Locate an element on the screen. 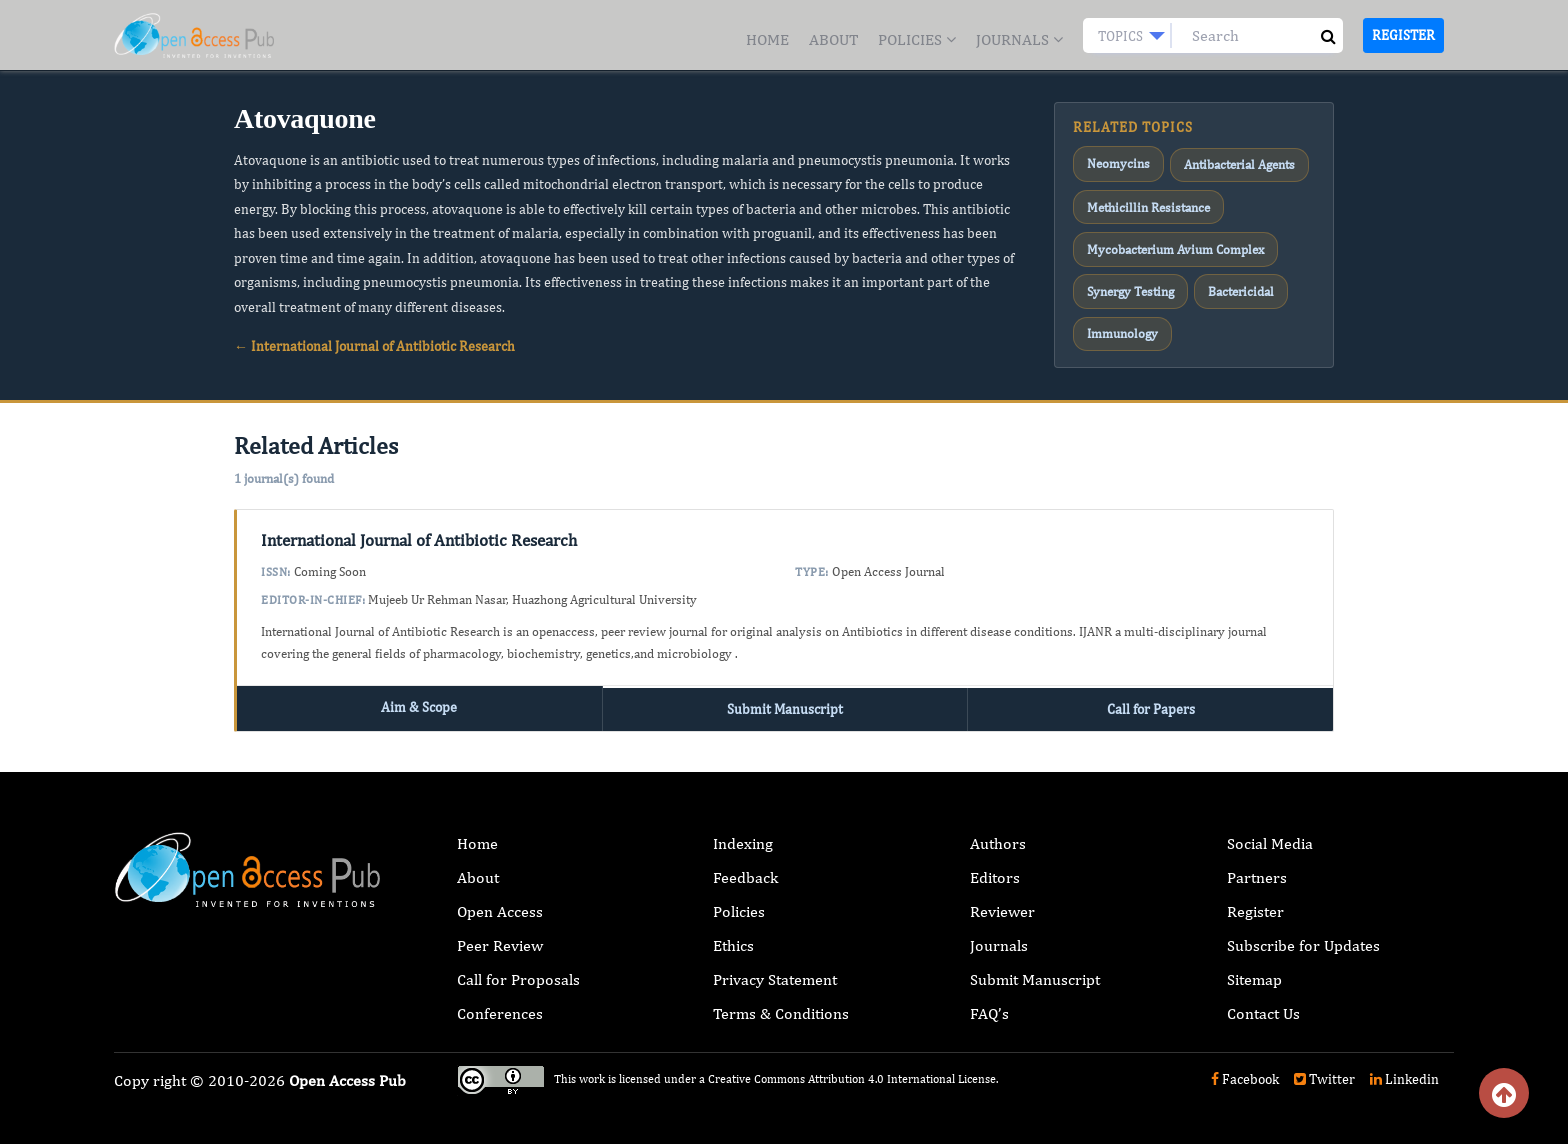 Image resolution: width=1568 pixels, height=1144 pixels. Ethics is located at coordinates (733, 933).